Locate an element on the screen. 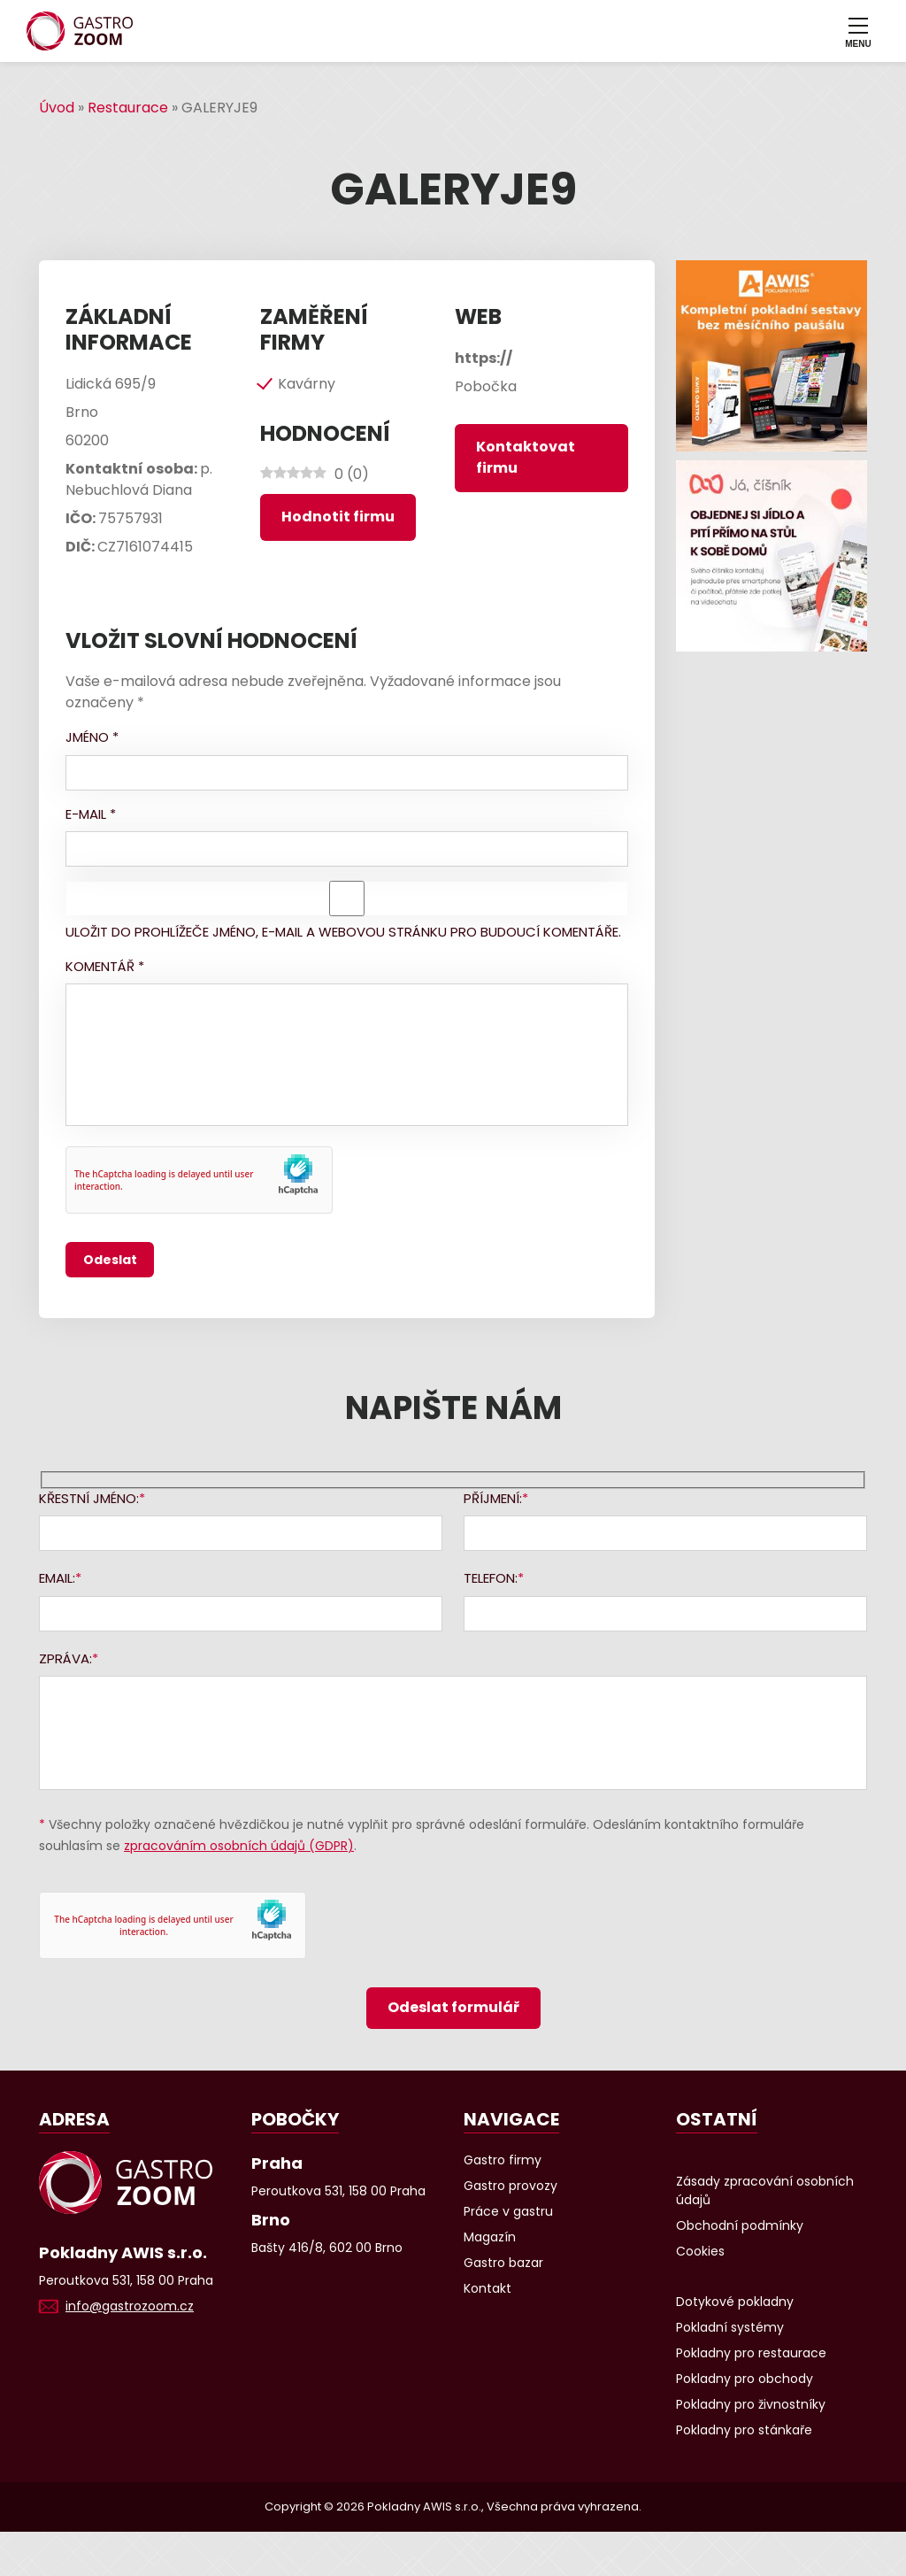 The width and height of the screenshot is (906, 2576). Dotykové pokladny is located at coordinates (735, 2301).